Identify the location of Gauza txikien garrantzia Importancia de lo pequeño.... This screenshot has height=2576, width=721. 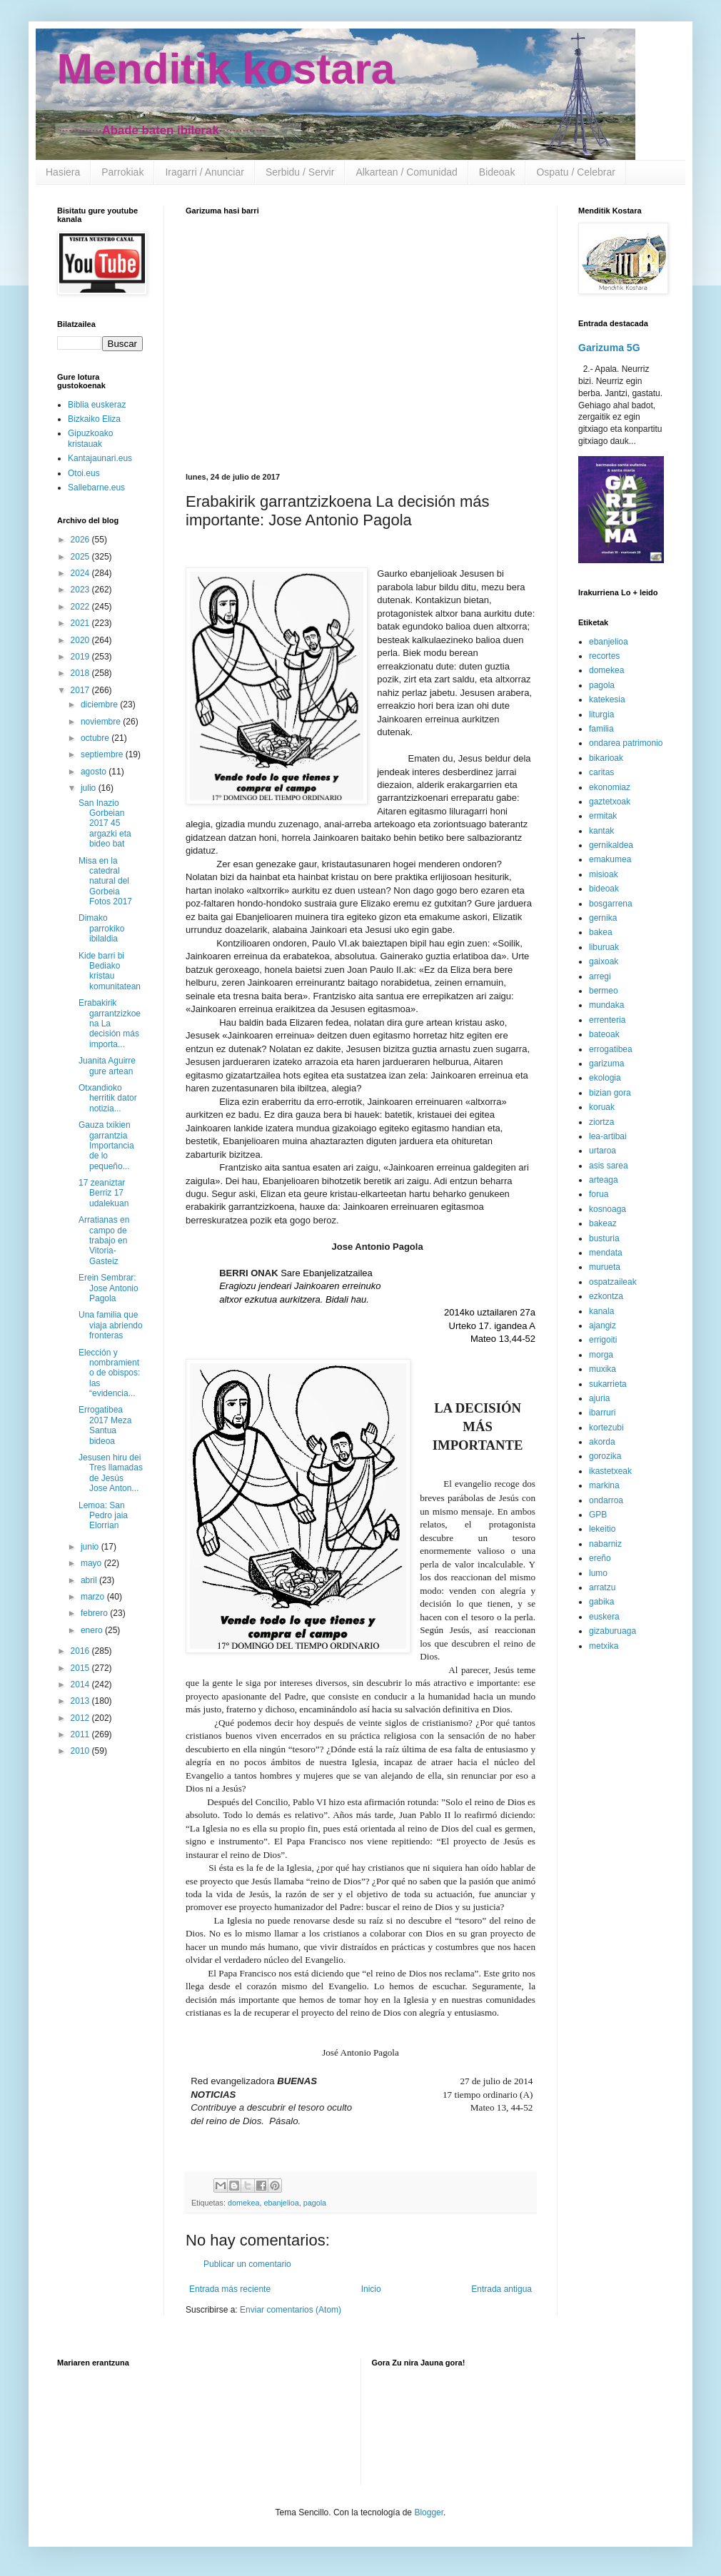
(106, 1145).